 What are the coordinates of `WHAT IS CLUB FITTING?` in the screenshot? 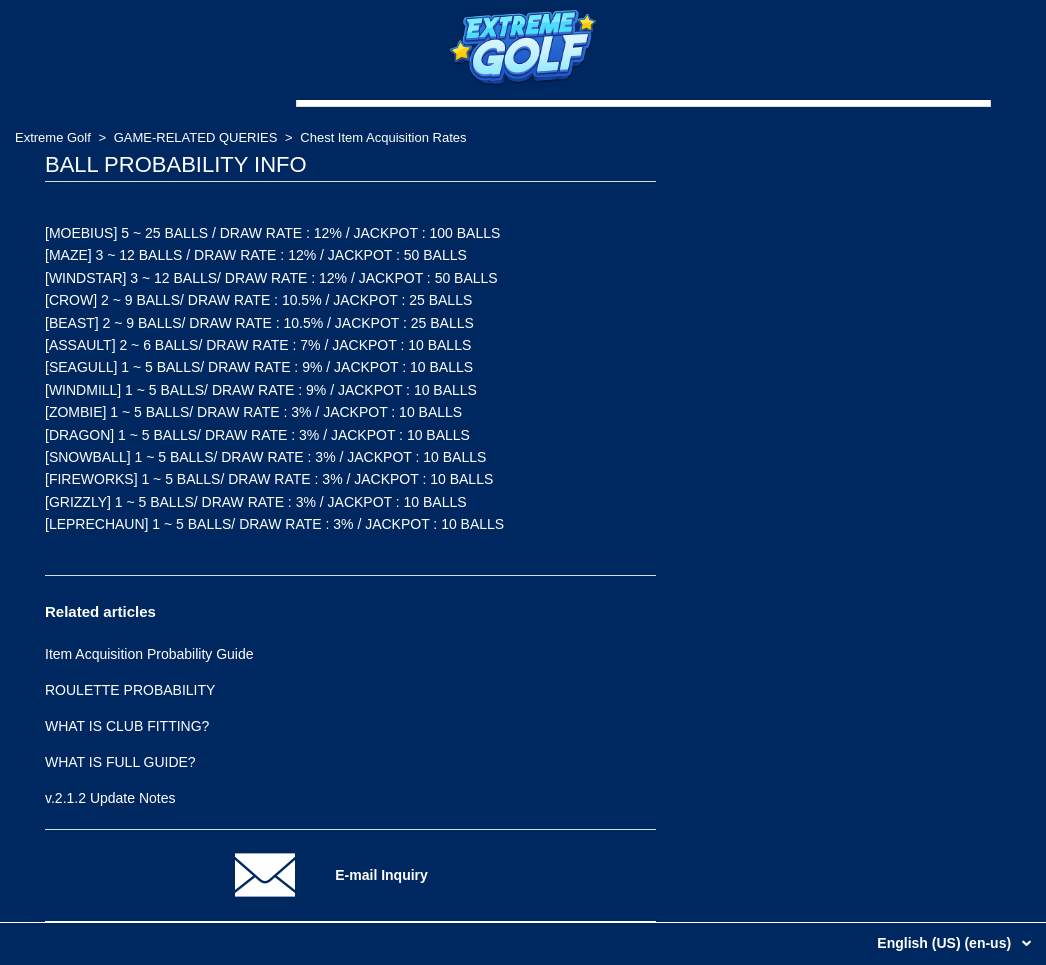 It's located at (127, 726).